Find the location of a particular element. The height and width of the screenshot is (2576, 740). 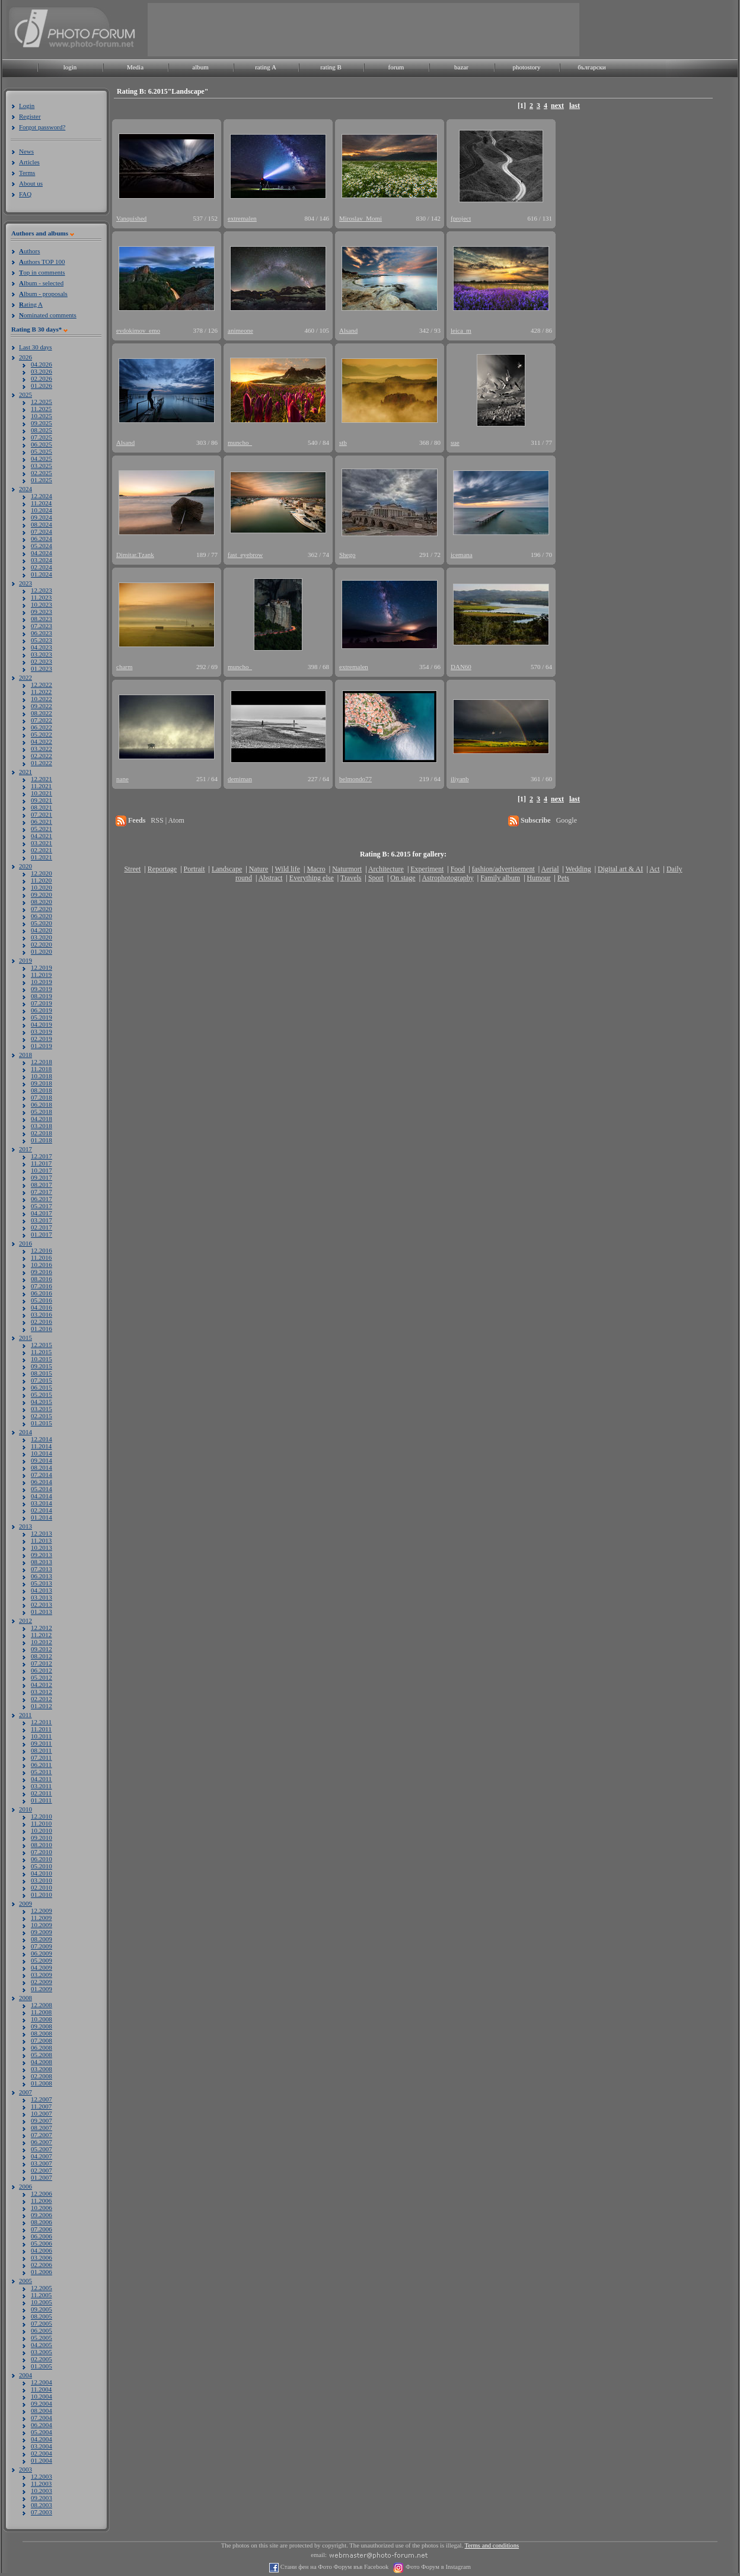

11.2007 is located at coordinates (41, 2106).